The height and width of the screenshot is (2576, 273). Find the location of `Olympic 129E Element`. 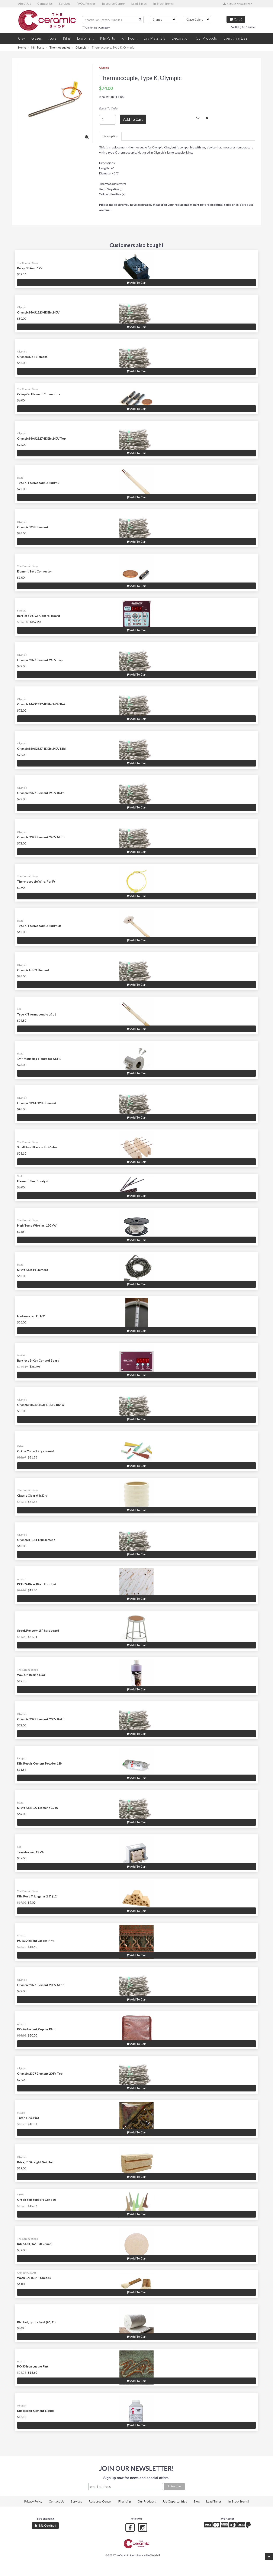

Olympic 129E Element is located at coordinates (32, 527).